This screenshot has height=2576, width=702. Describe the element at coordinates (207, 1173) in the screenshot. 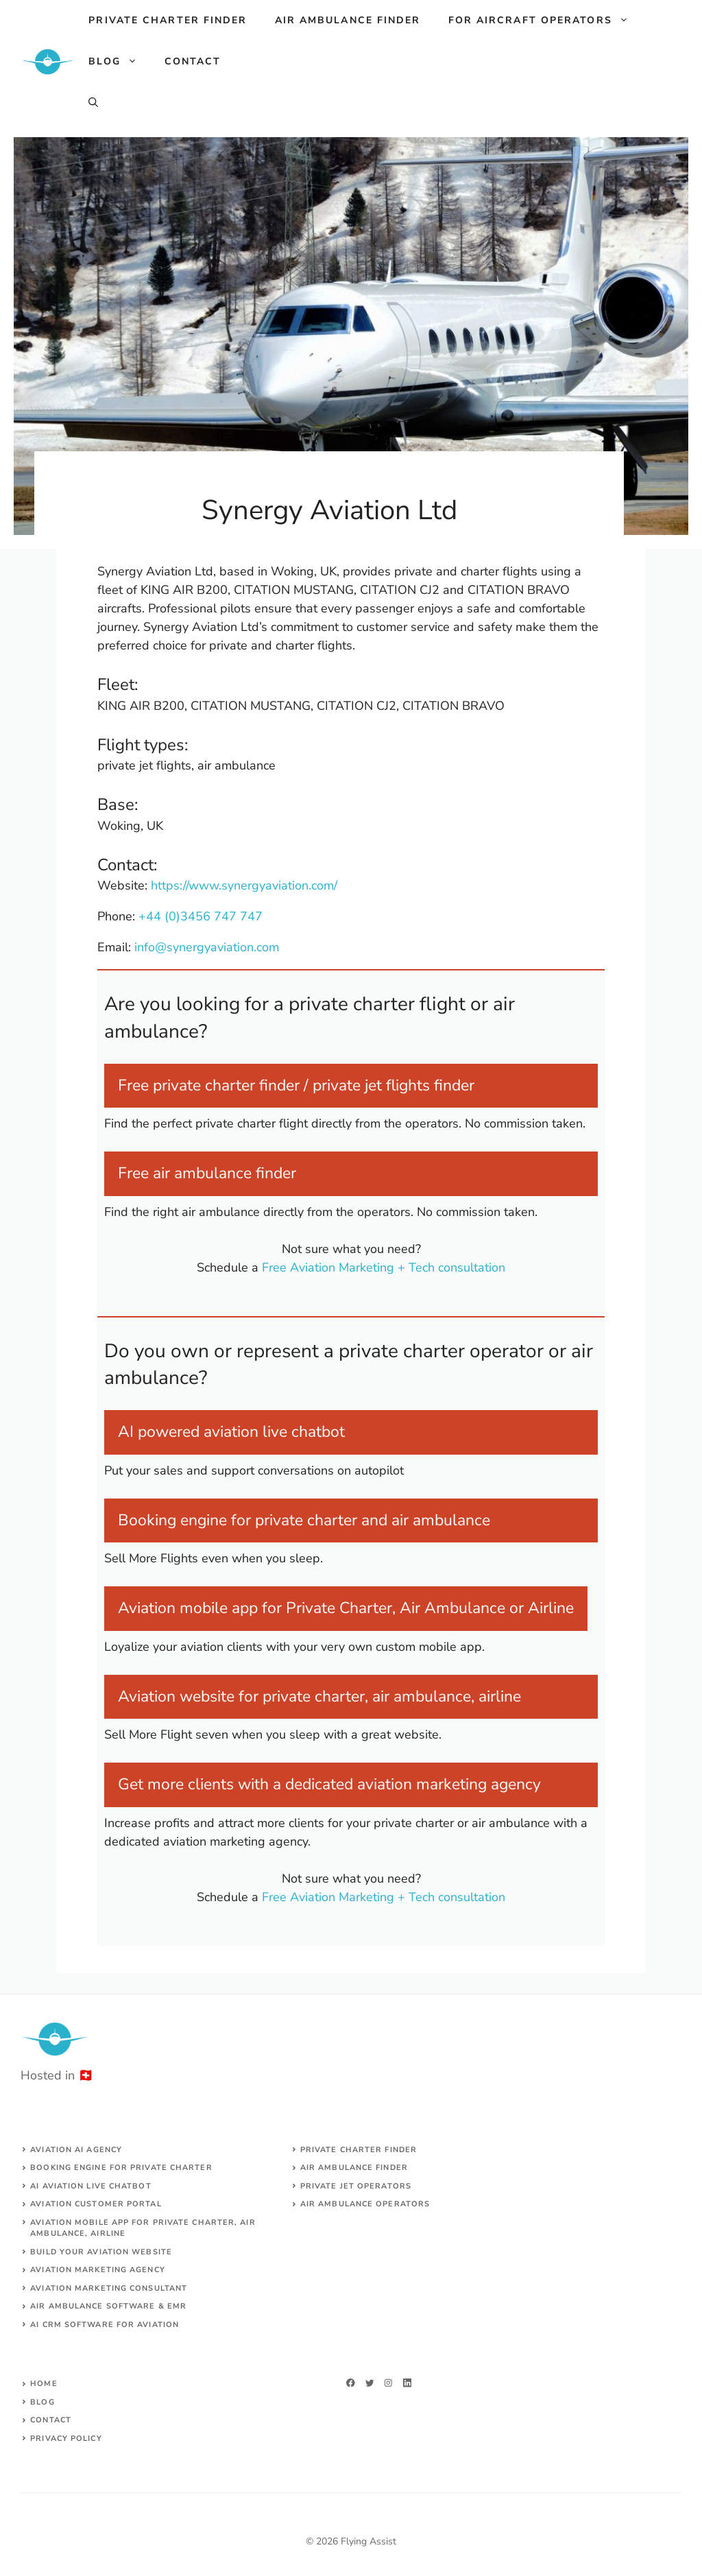

I see `Free air ambulance finder` at that location.